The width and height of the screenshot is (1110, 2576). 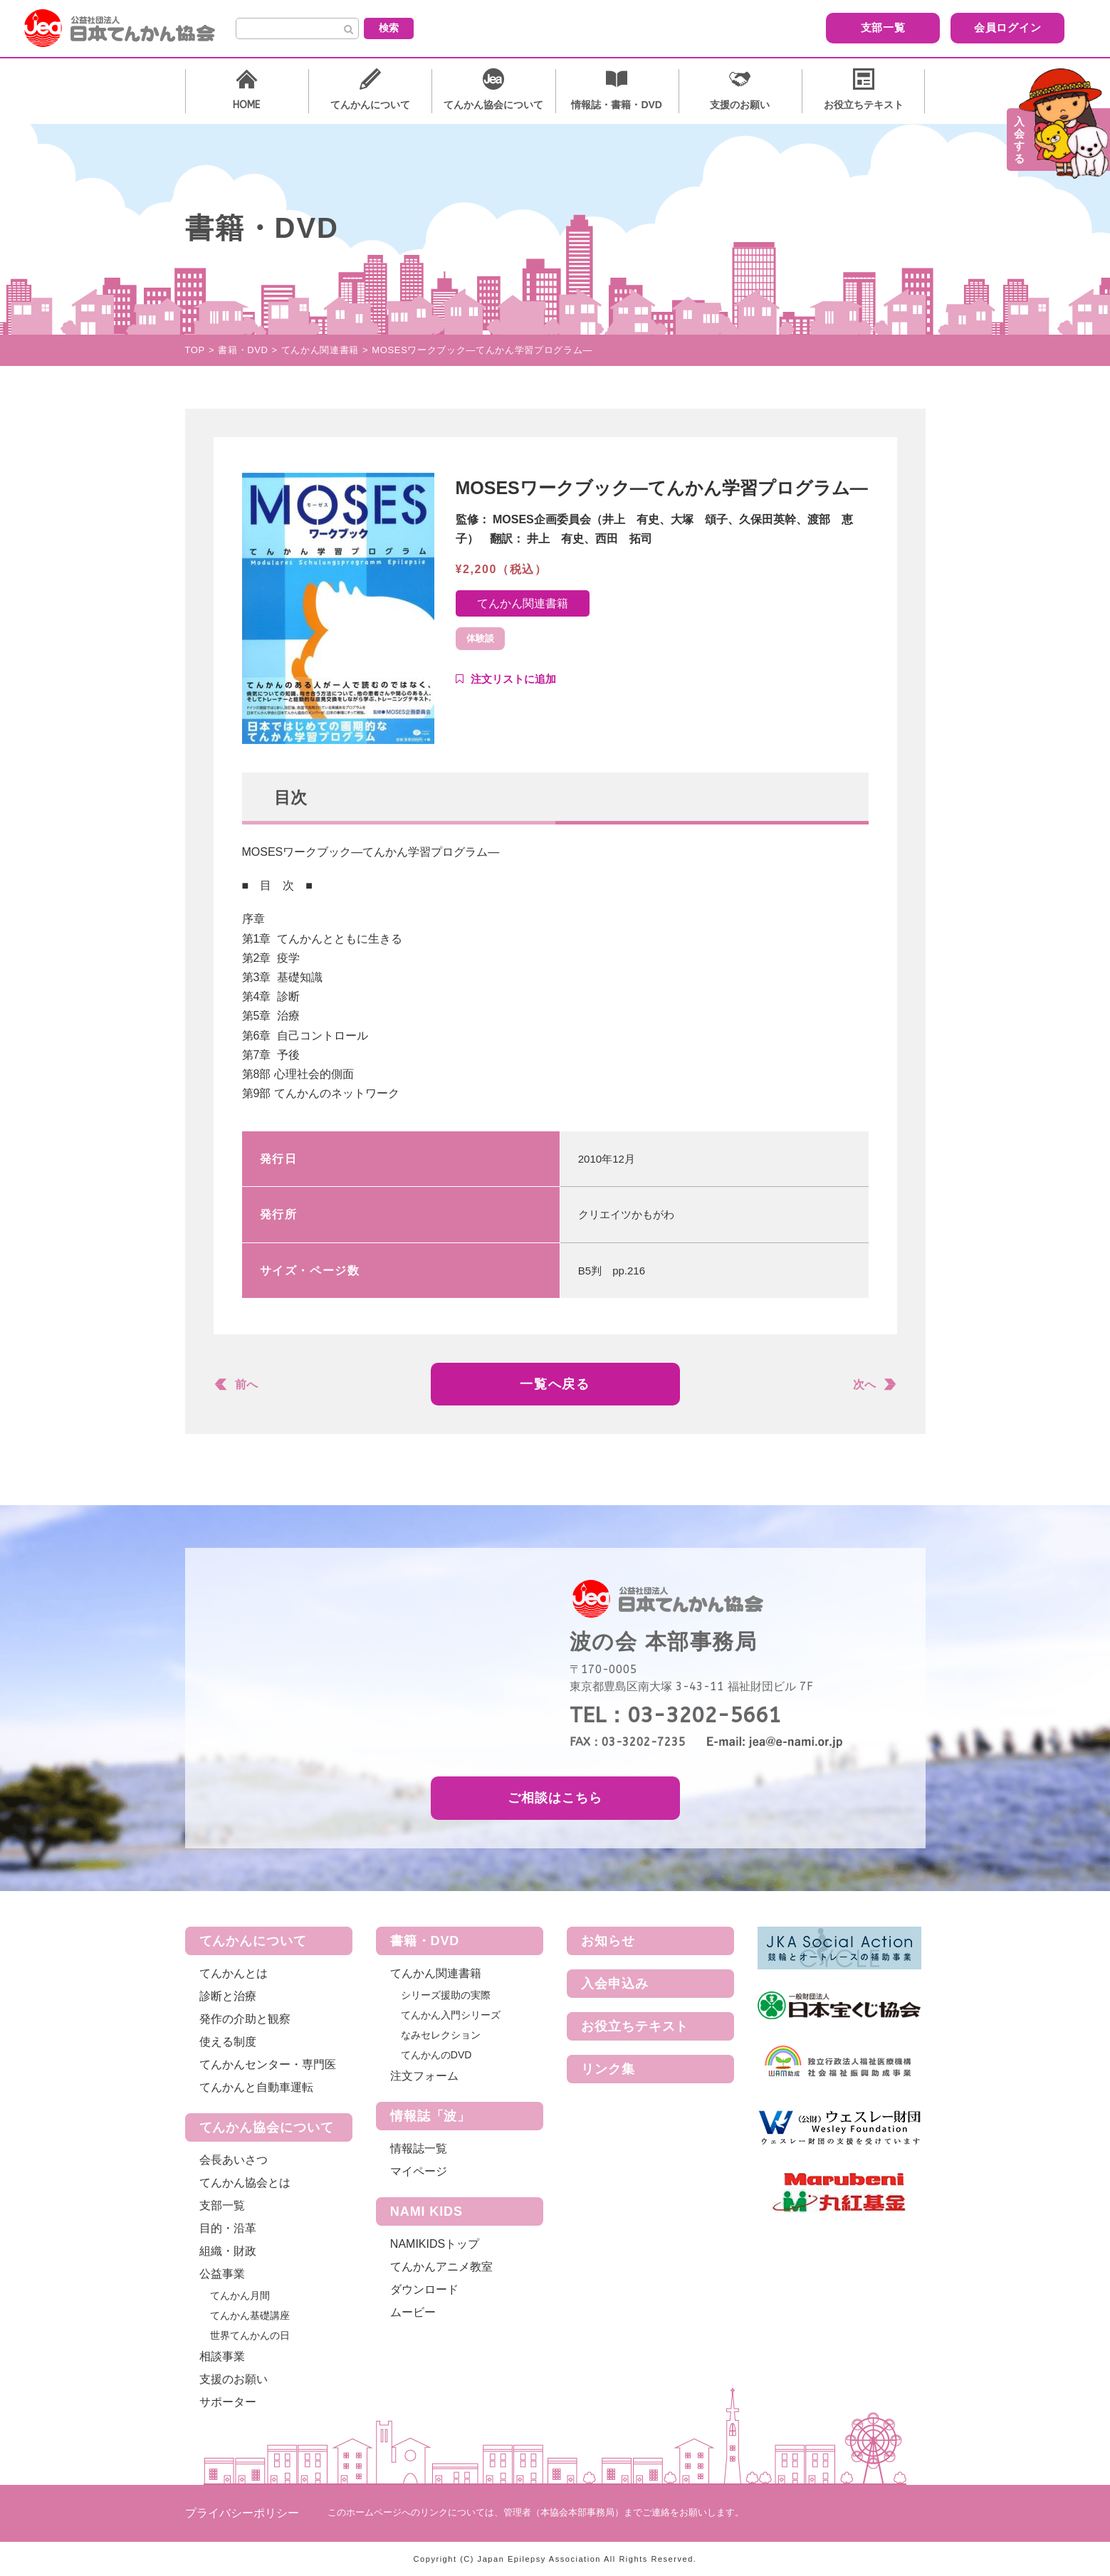 I want to click on 注文フォーム, so click(x=424, y=2076).